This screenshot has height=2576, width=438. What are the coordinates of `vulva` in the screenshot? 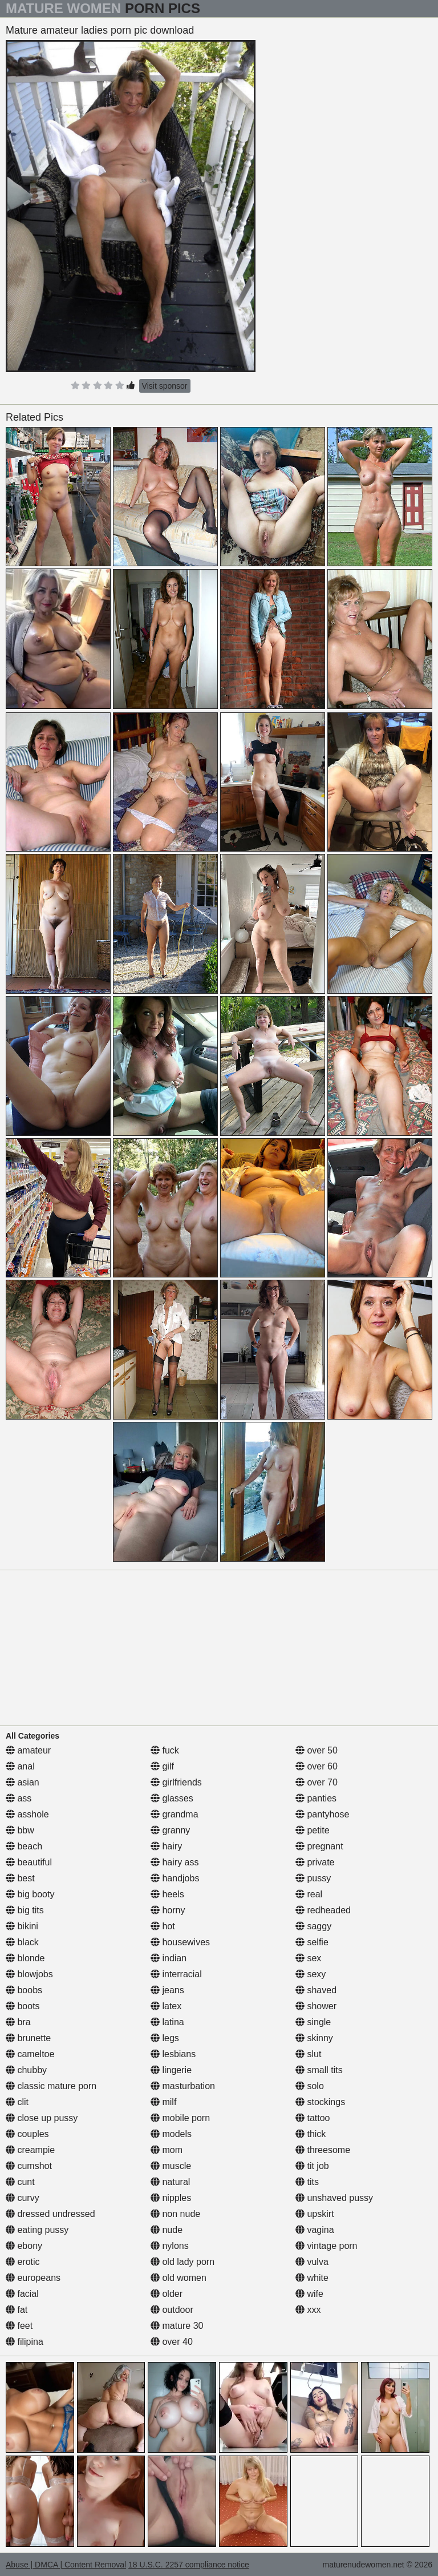 It's located at (311, 2262).